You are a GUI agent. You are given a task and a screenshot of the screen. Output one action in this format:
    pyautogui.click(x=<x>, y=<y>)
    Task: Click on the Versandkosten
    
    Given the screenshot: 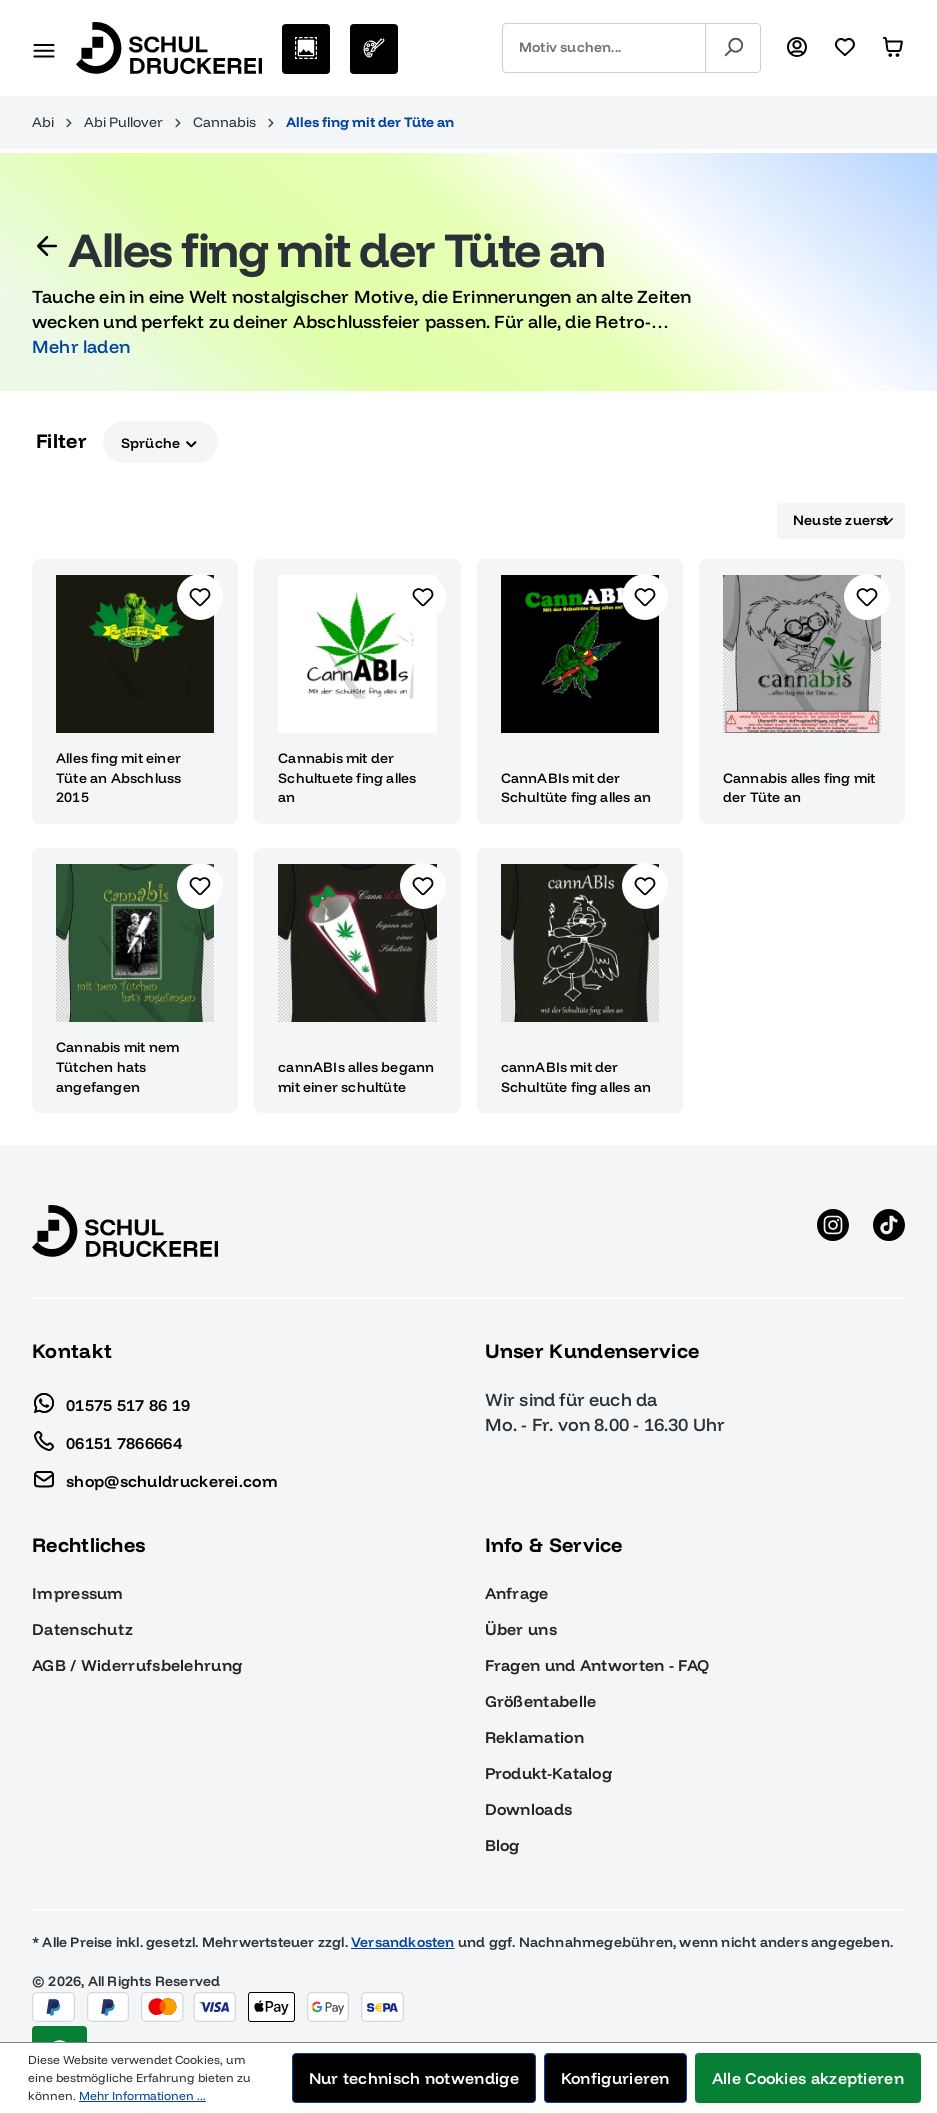 What is the action you would take?
    pyautogui.click(x=403, y=1942)
    